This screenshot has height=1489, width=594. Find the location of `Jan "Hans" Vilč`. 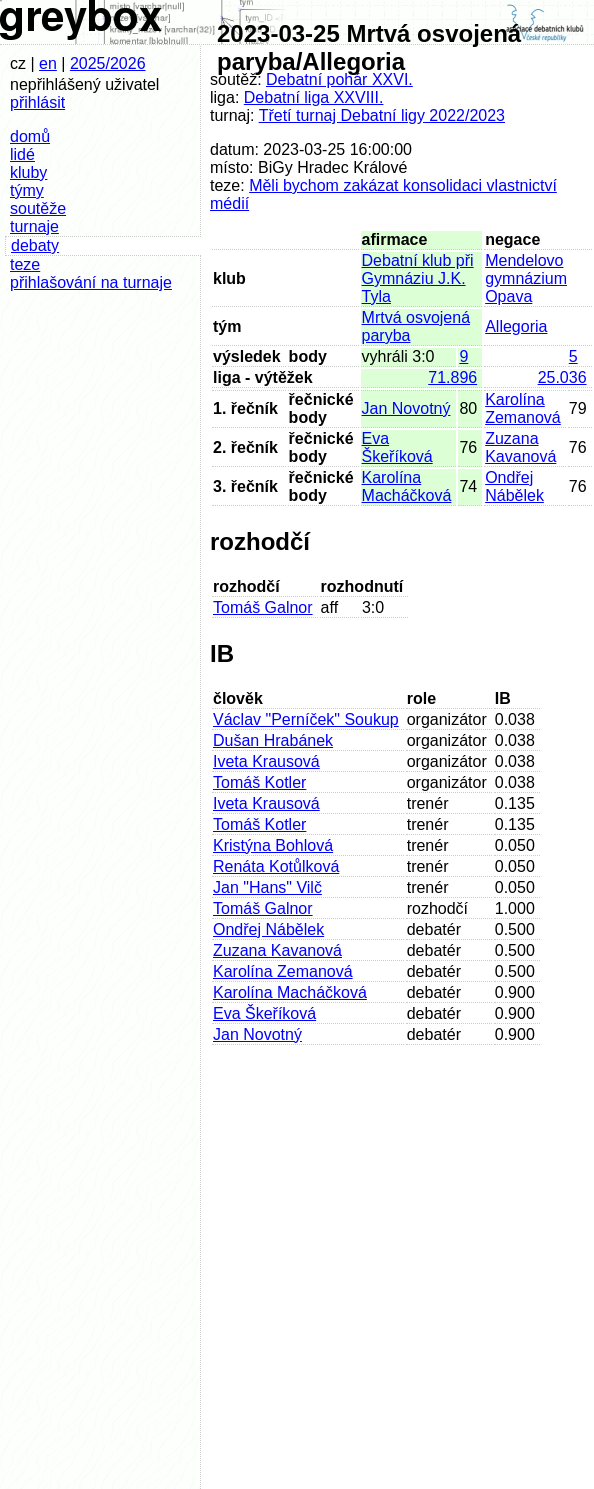

Jan "Hans" Vilč is located at coordinates (267, 887).